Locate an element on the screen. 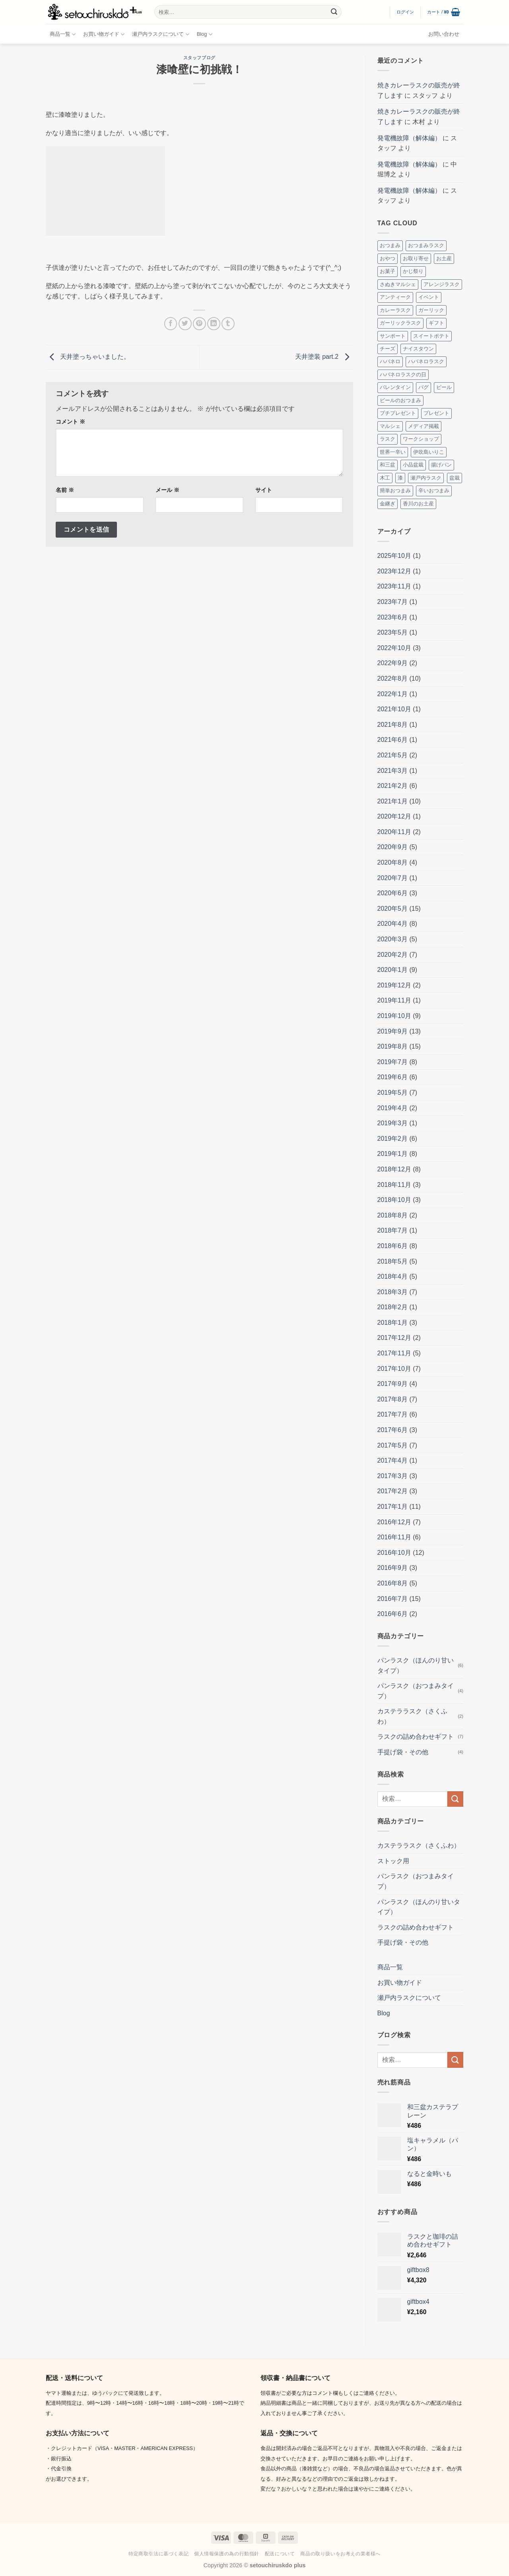 The image size is (509, 2576). コメント is located at coordinates (70, 421).